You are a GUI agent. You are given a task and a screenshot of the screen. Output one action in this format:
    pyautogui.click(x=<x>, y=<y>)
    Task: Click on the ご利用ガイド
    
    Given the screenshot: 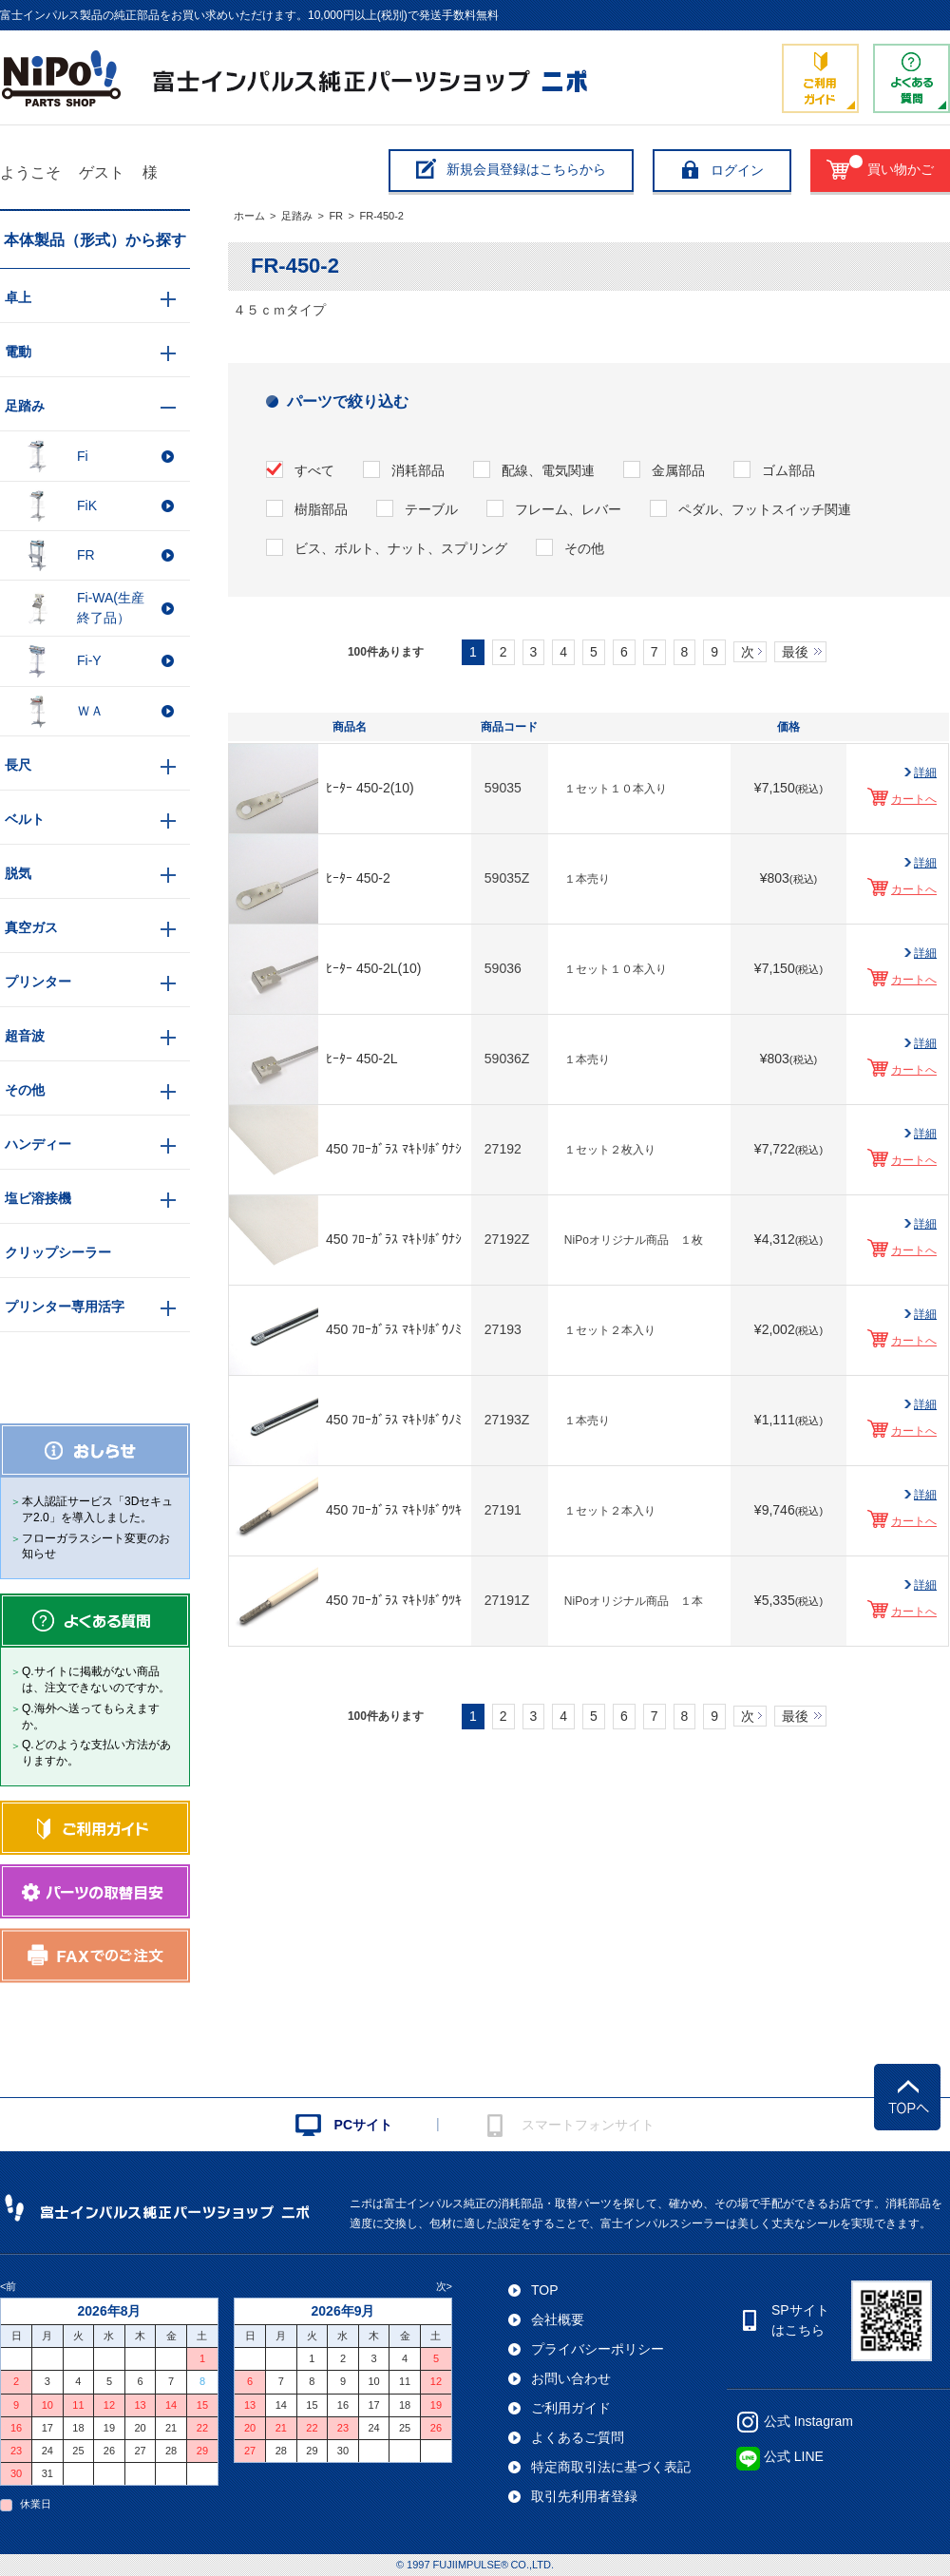 What is the action you would take?
    pyautogui.click(x=571, y=2407)
    